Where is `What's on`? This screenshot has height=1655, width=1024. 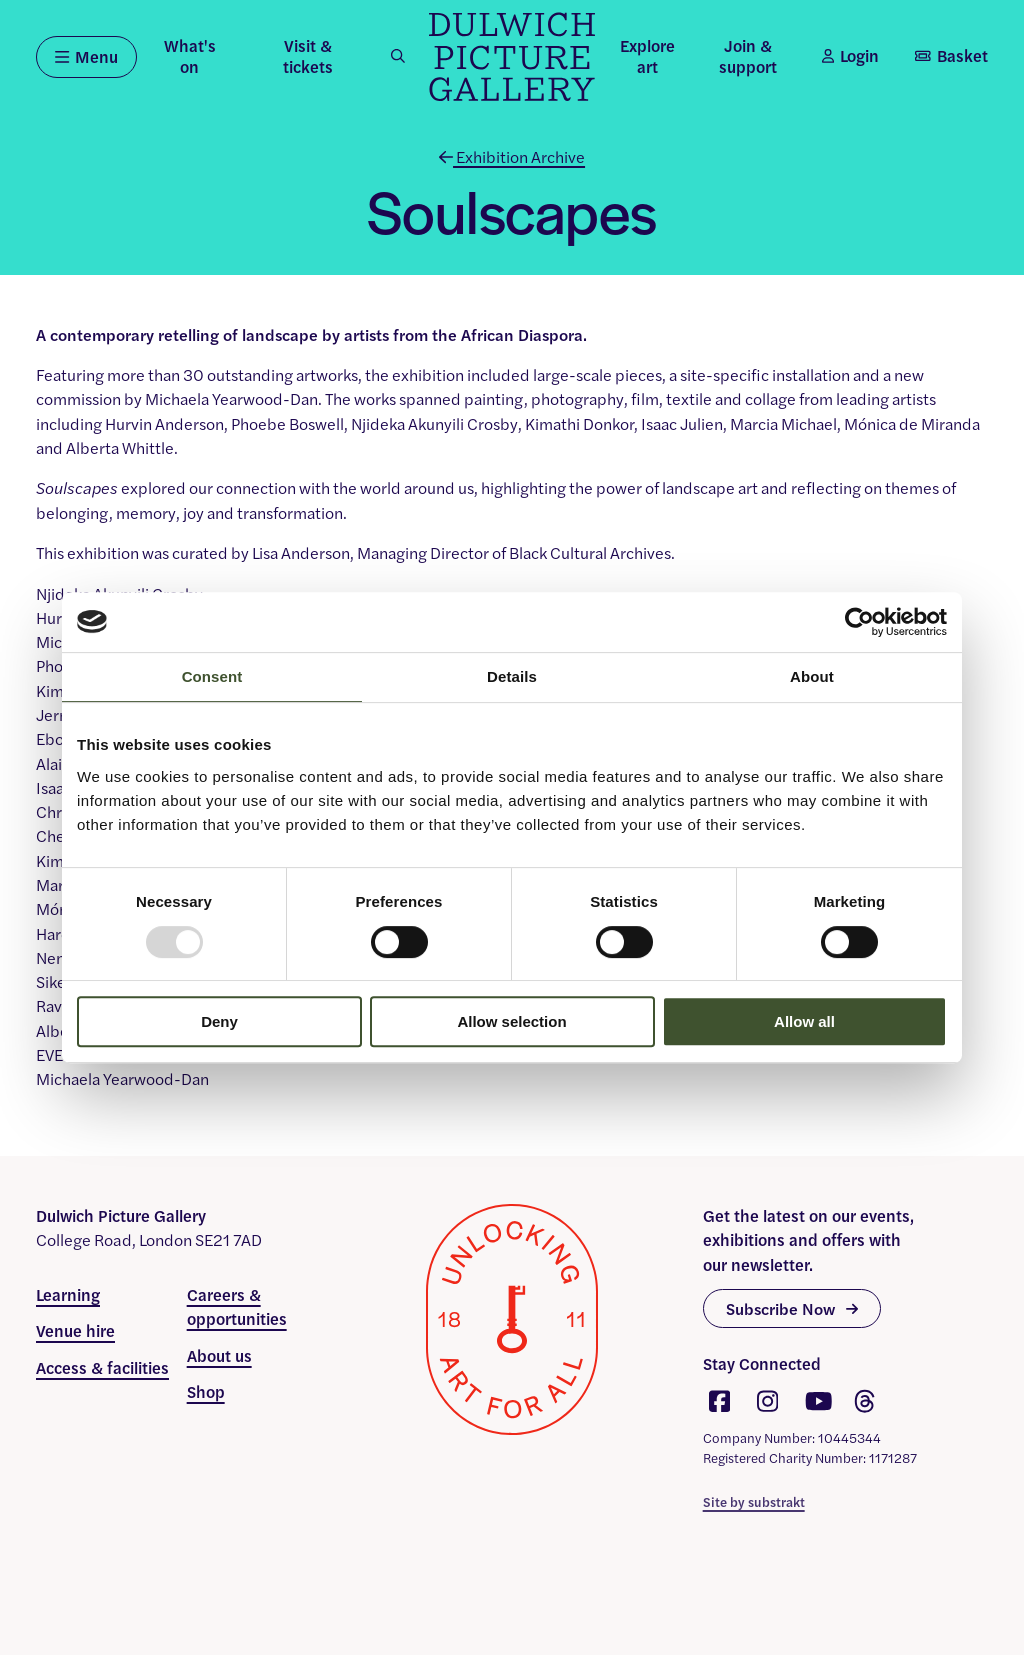
What's on is located at coordinates (190, 55).